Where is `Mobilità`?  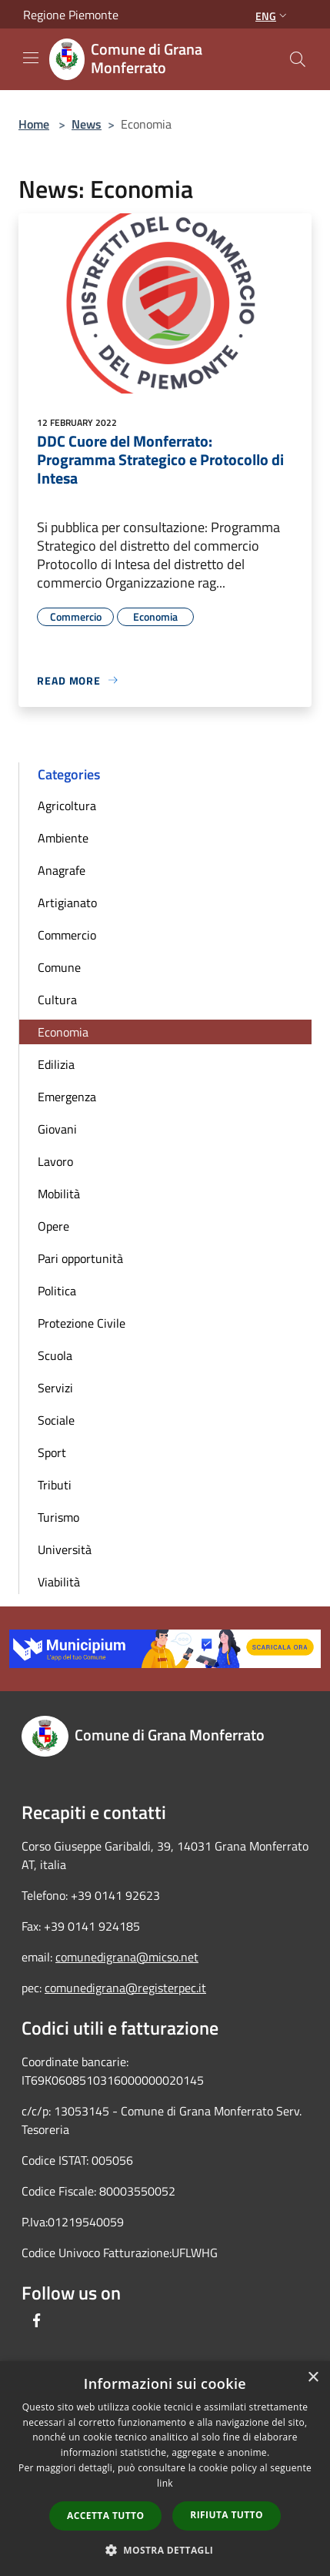
Mobilità is located at coordinates (59, 1193).